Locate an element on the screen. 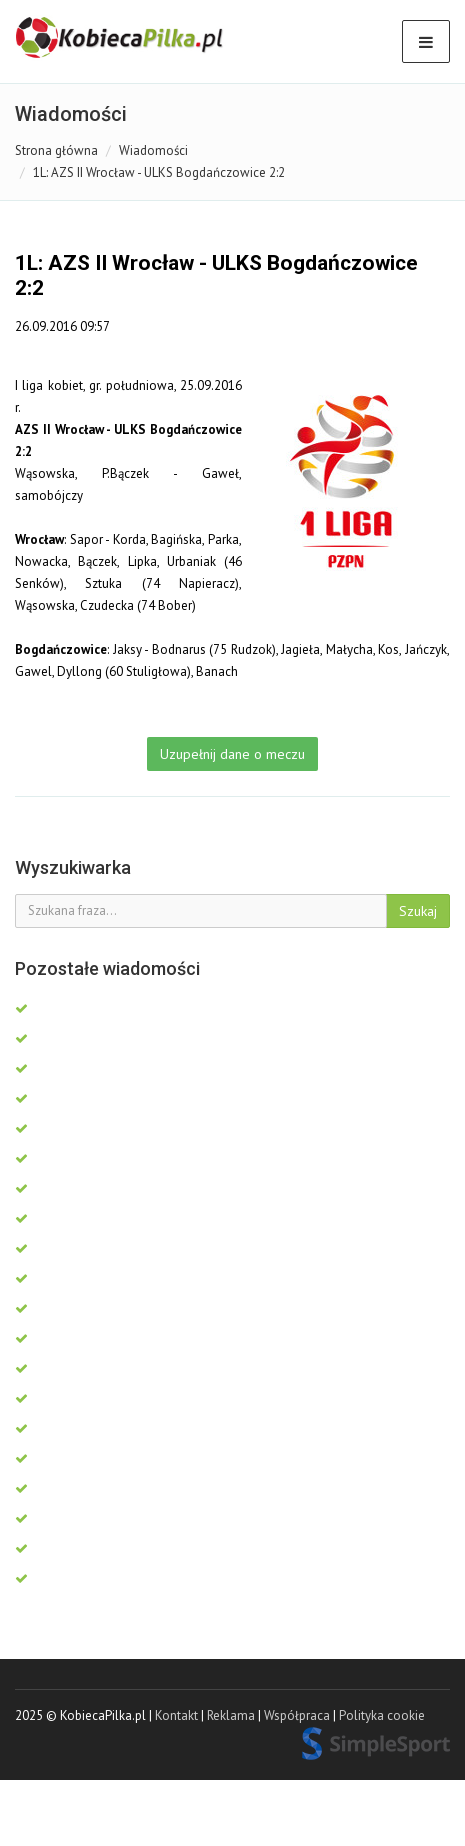 The image size is (465, 1846). Kontakt is located at coordinates (176, 1715).